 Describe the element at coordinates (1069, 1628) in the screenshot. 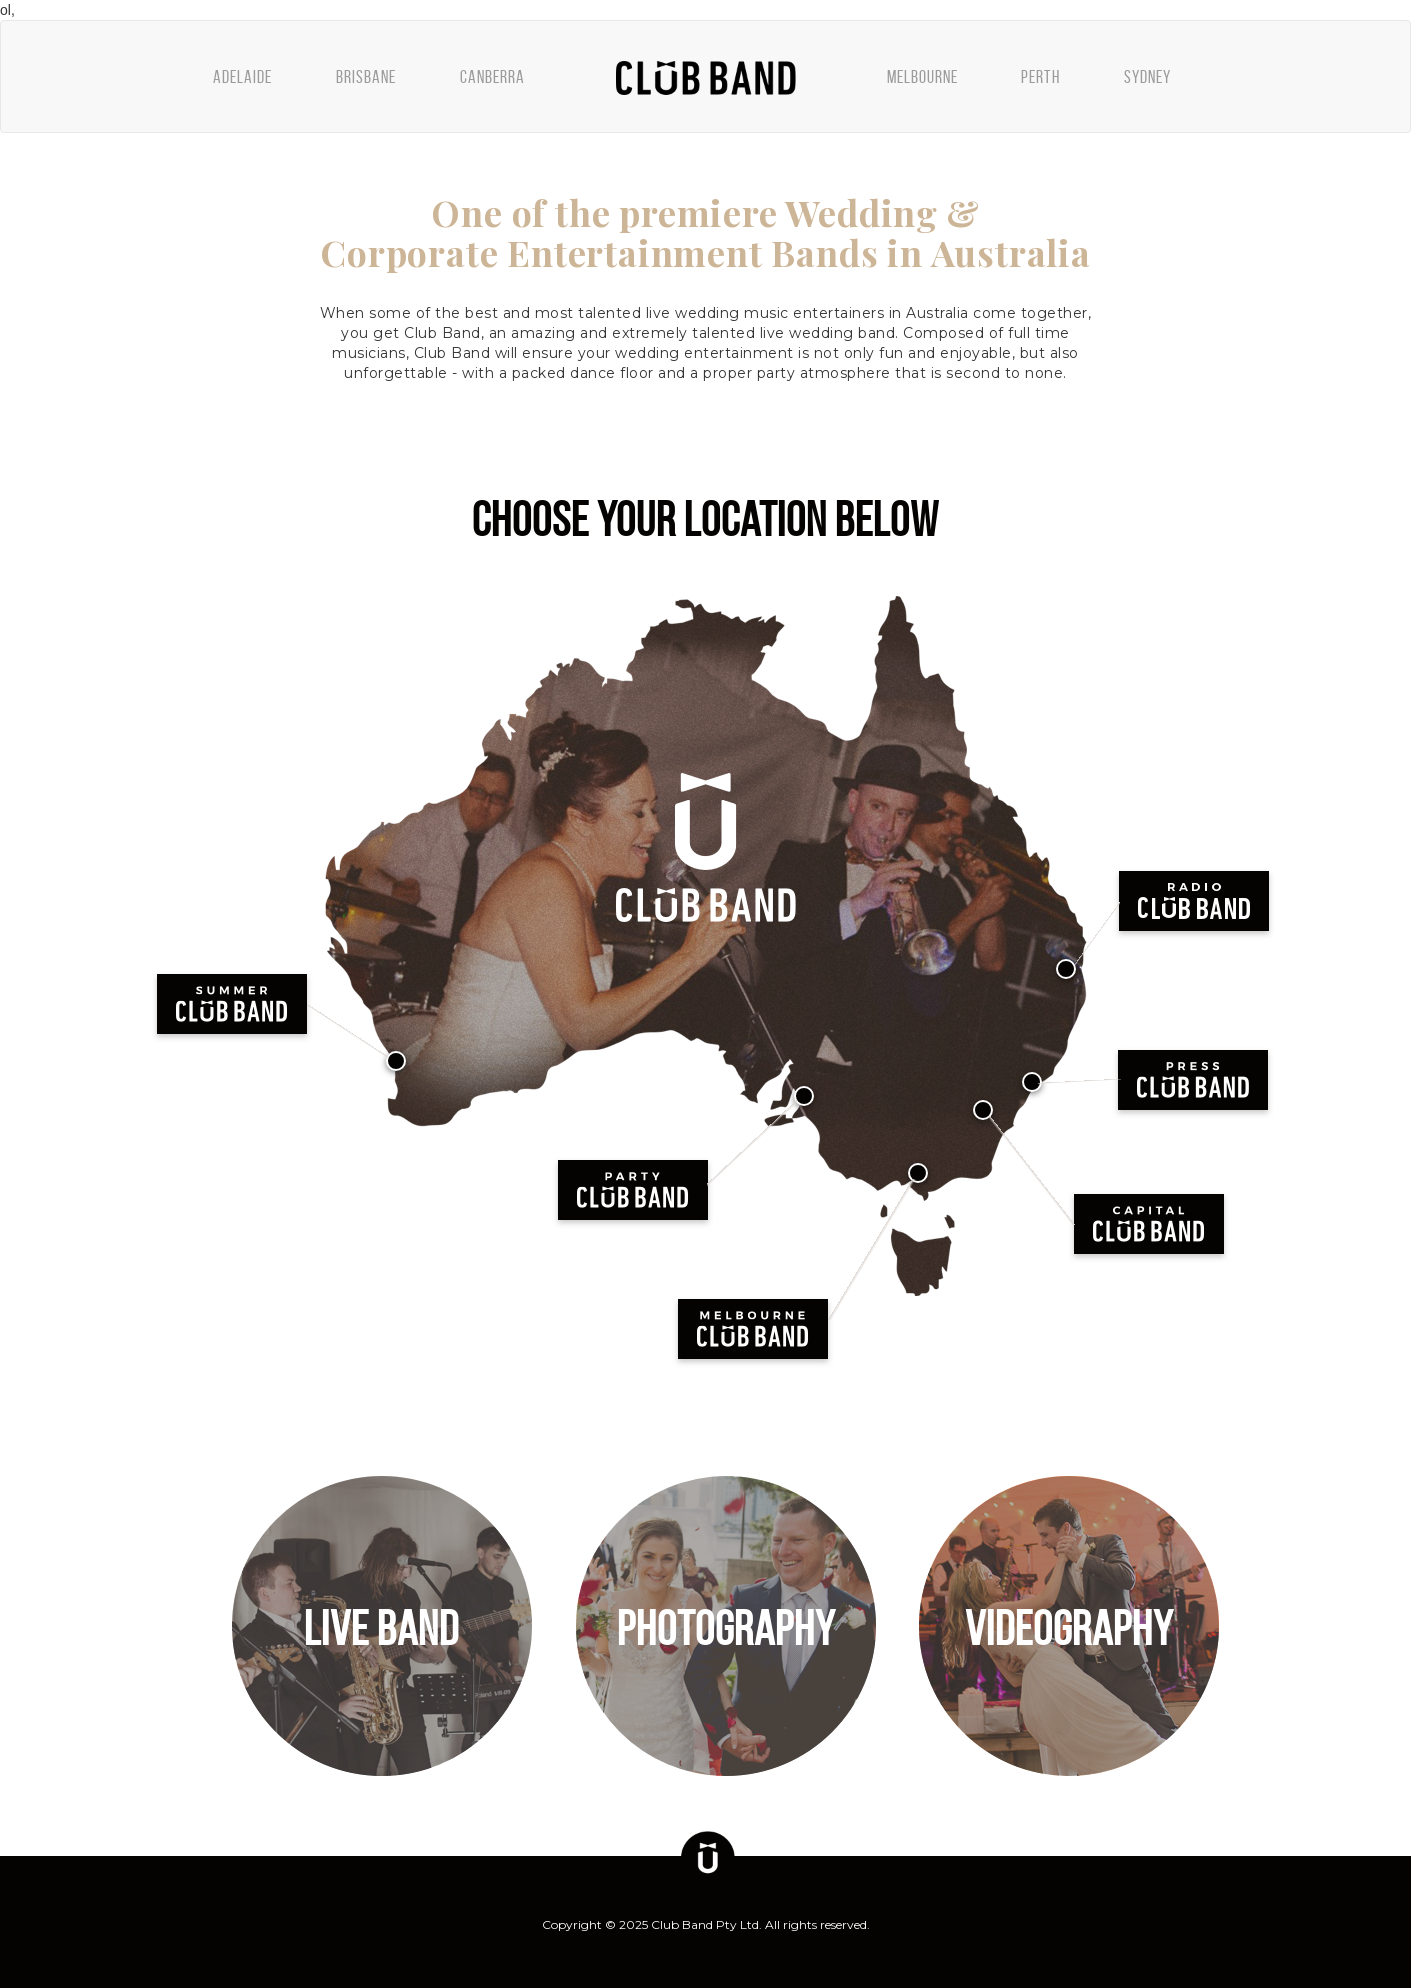

I see `VIDEOGRAPHY` at that location.